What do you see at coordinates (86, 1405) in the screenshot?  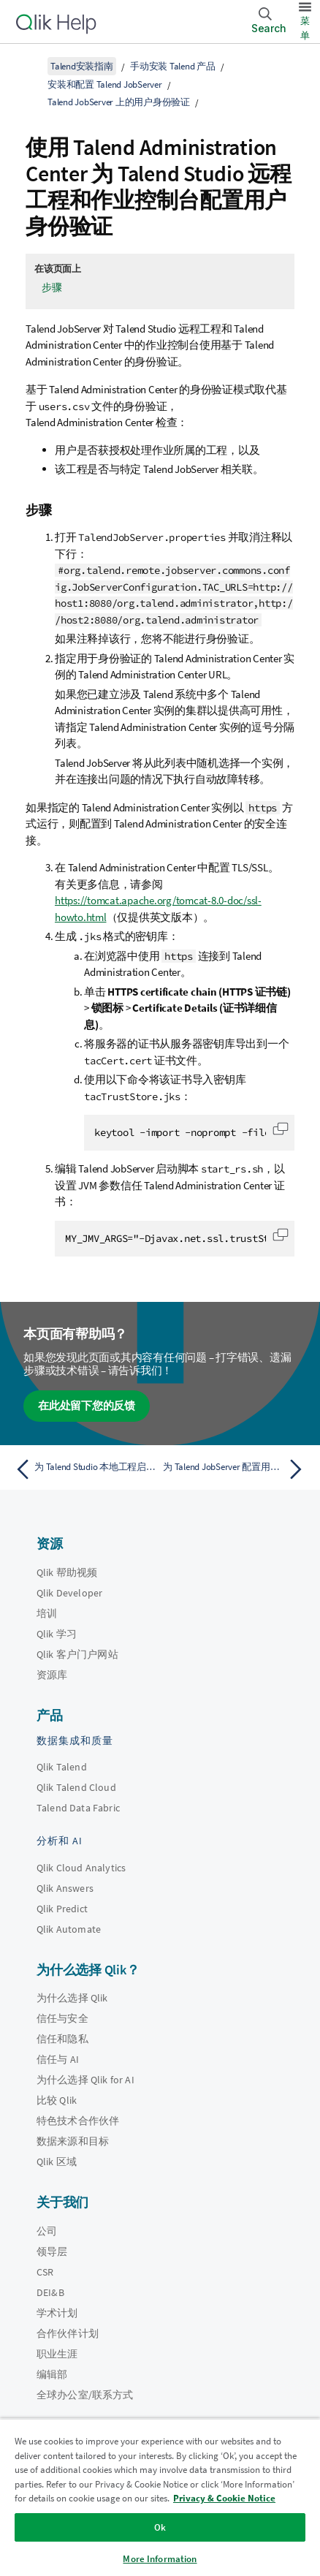 I see `在此处留下您的反馈` at bounding box center [86, 1405].